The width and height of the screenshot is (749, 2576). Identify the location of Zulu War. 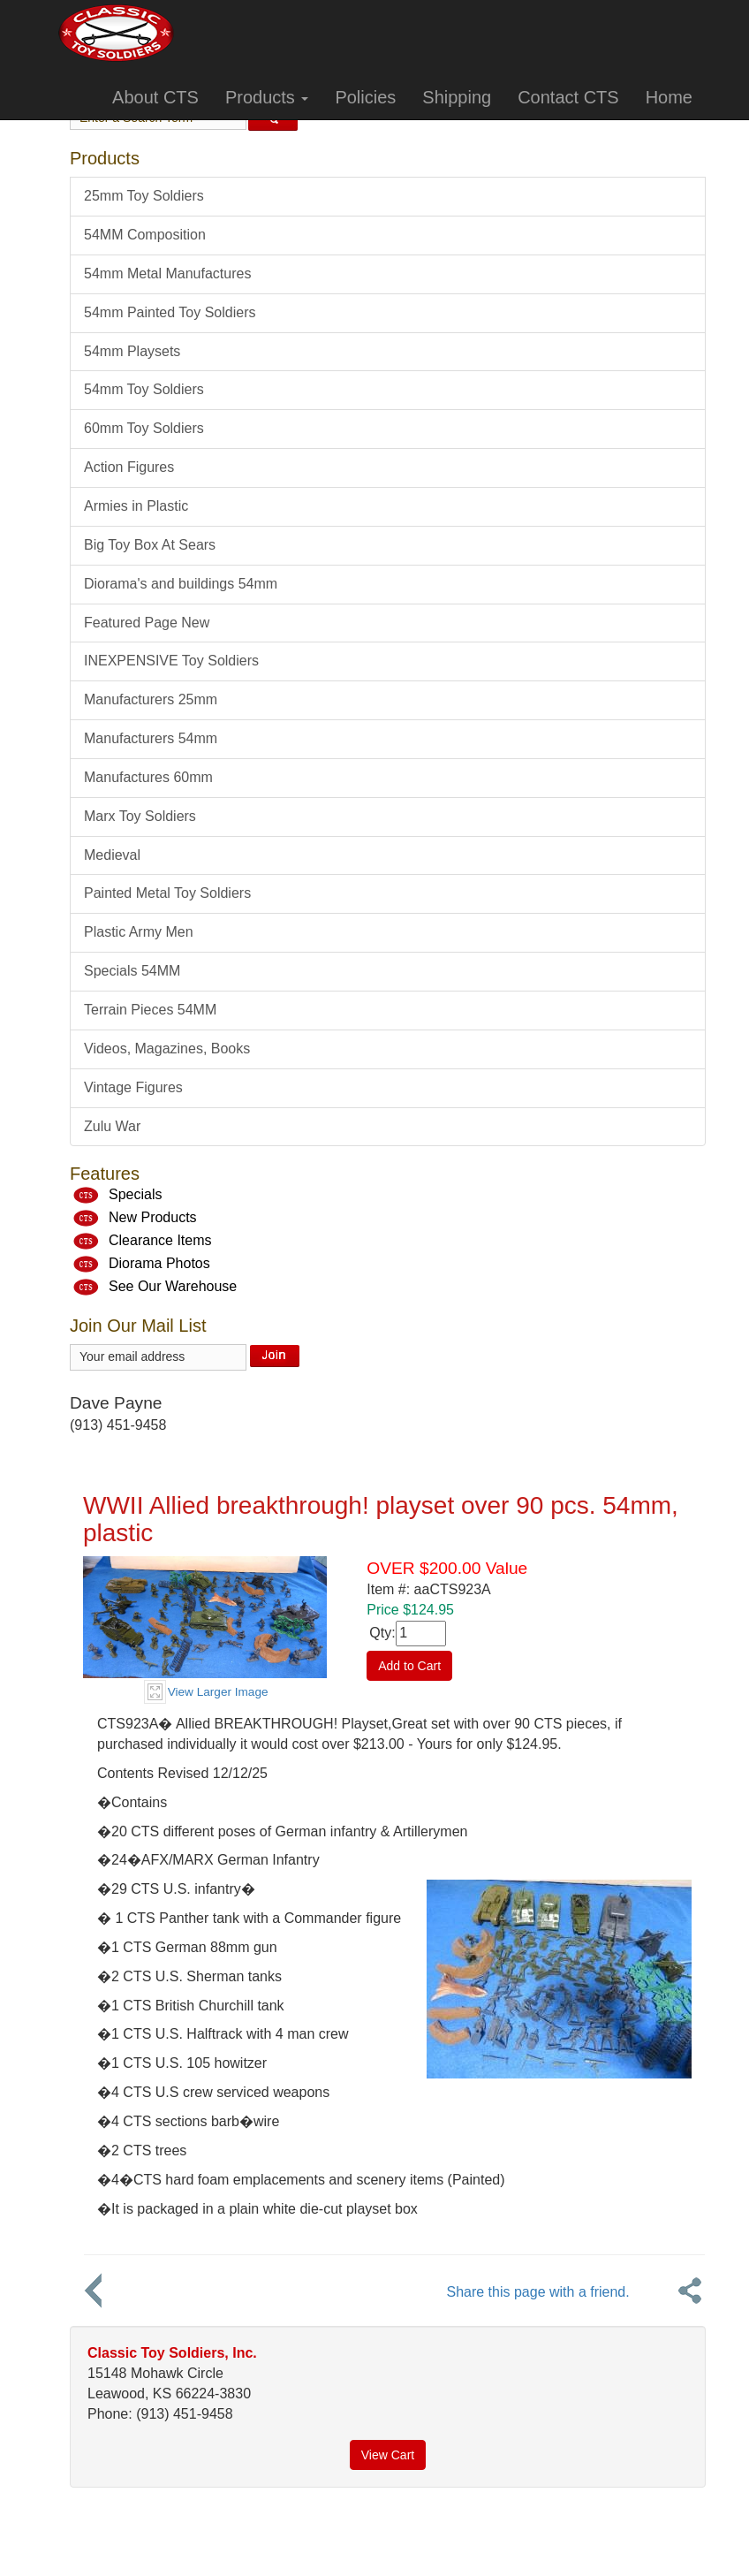
(112, 1126).